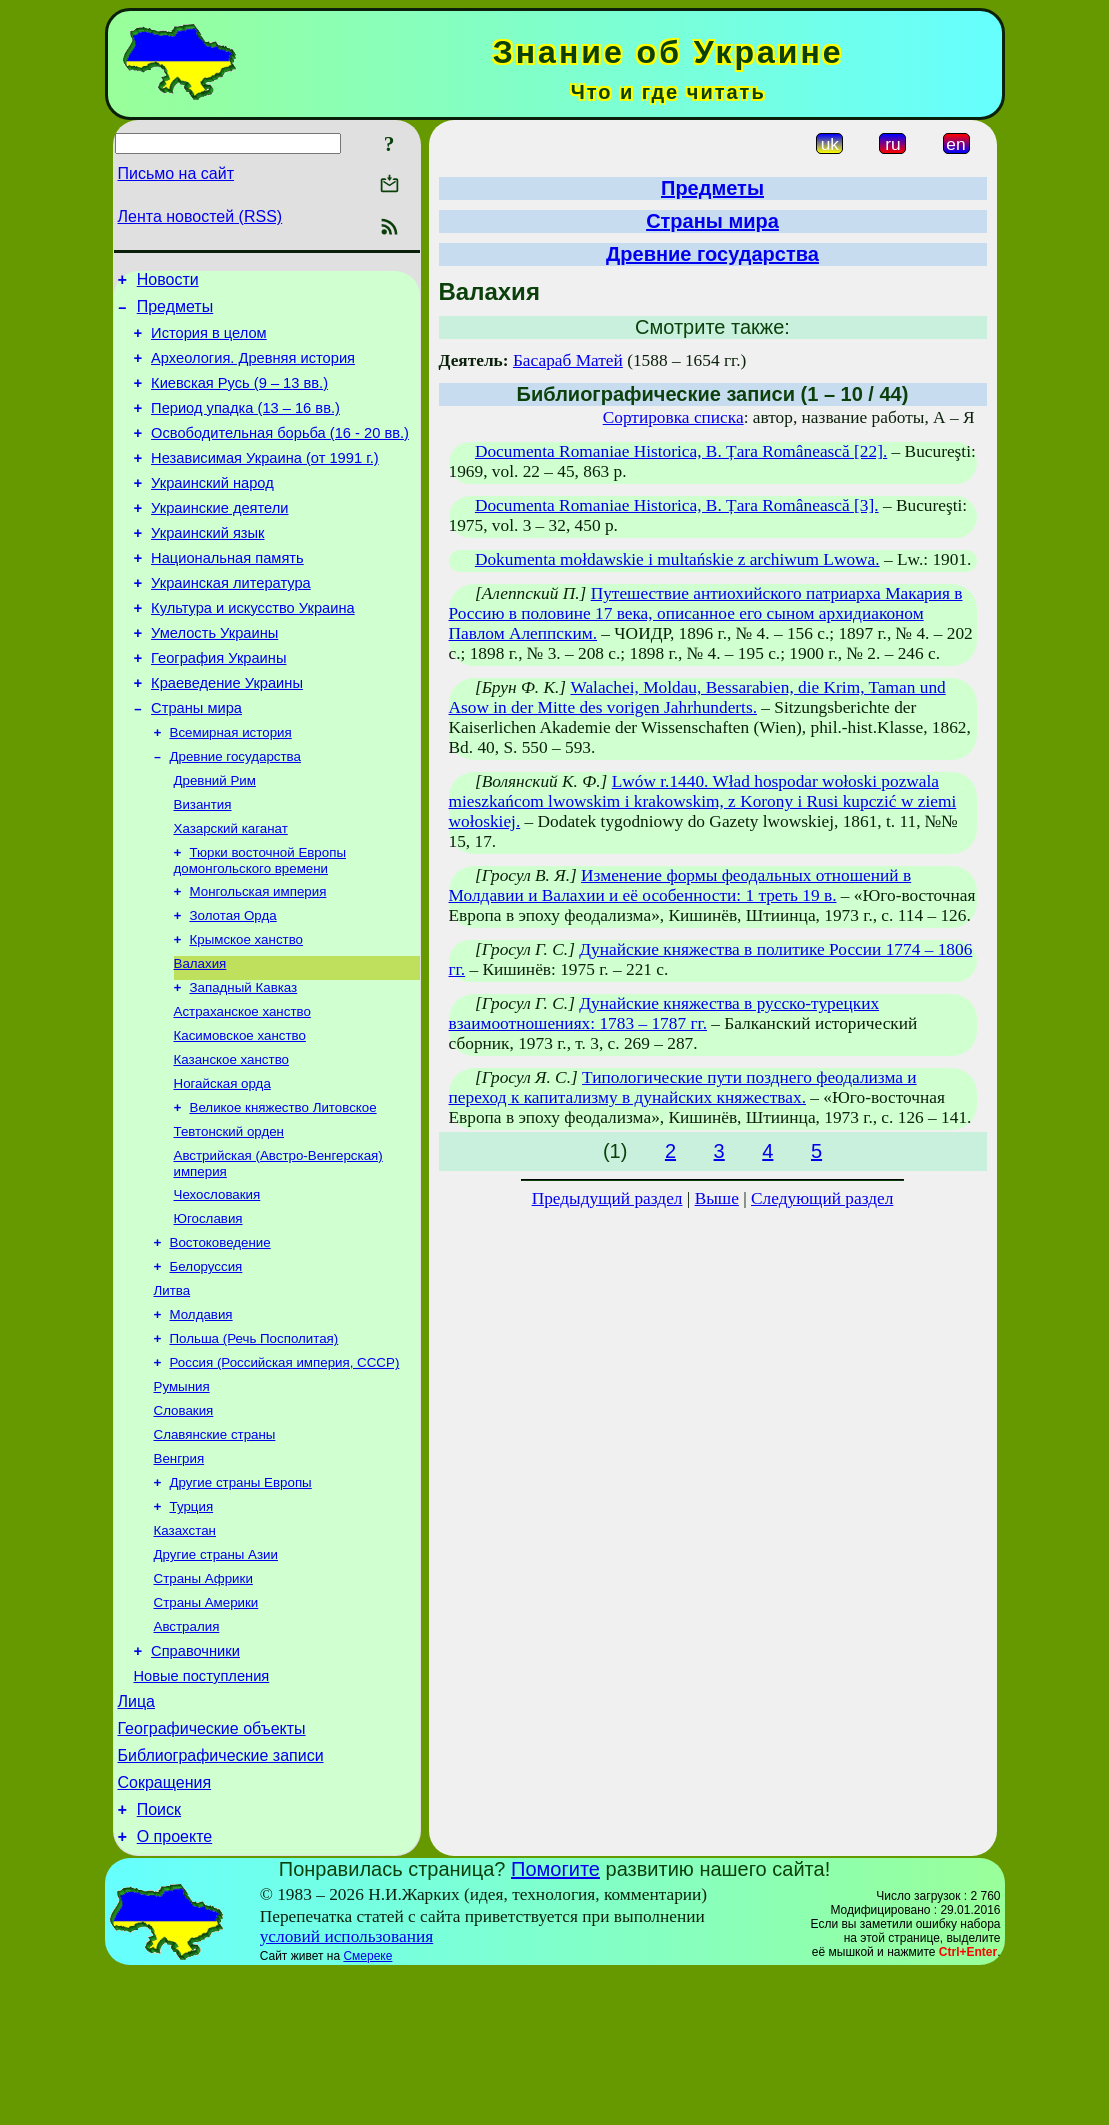 Image resolution: width=1109 pixels, height=2125 pixels. I want to click on Поиск, so click(159, 1958).